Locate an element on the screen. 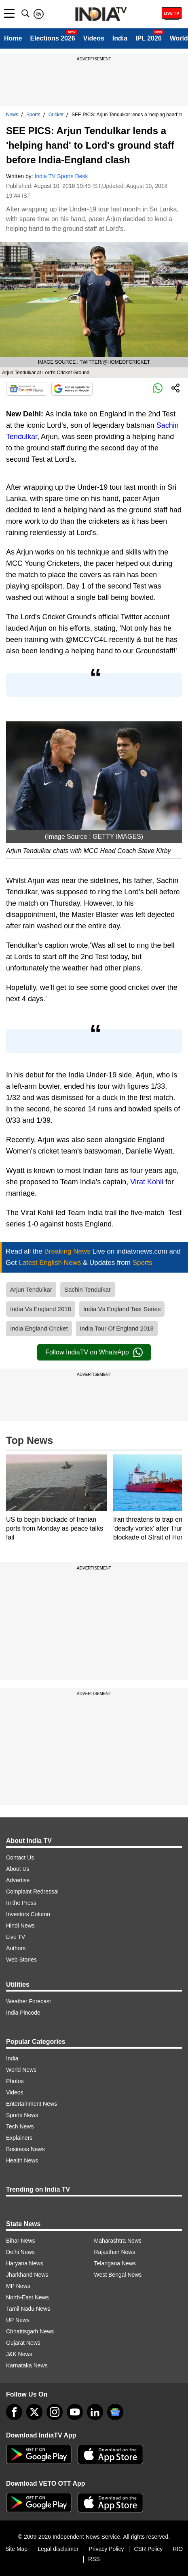  IPL 2026 is located at coordinates (148, 38).